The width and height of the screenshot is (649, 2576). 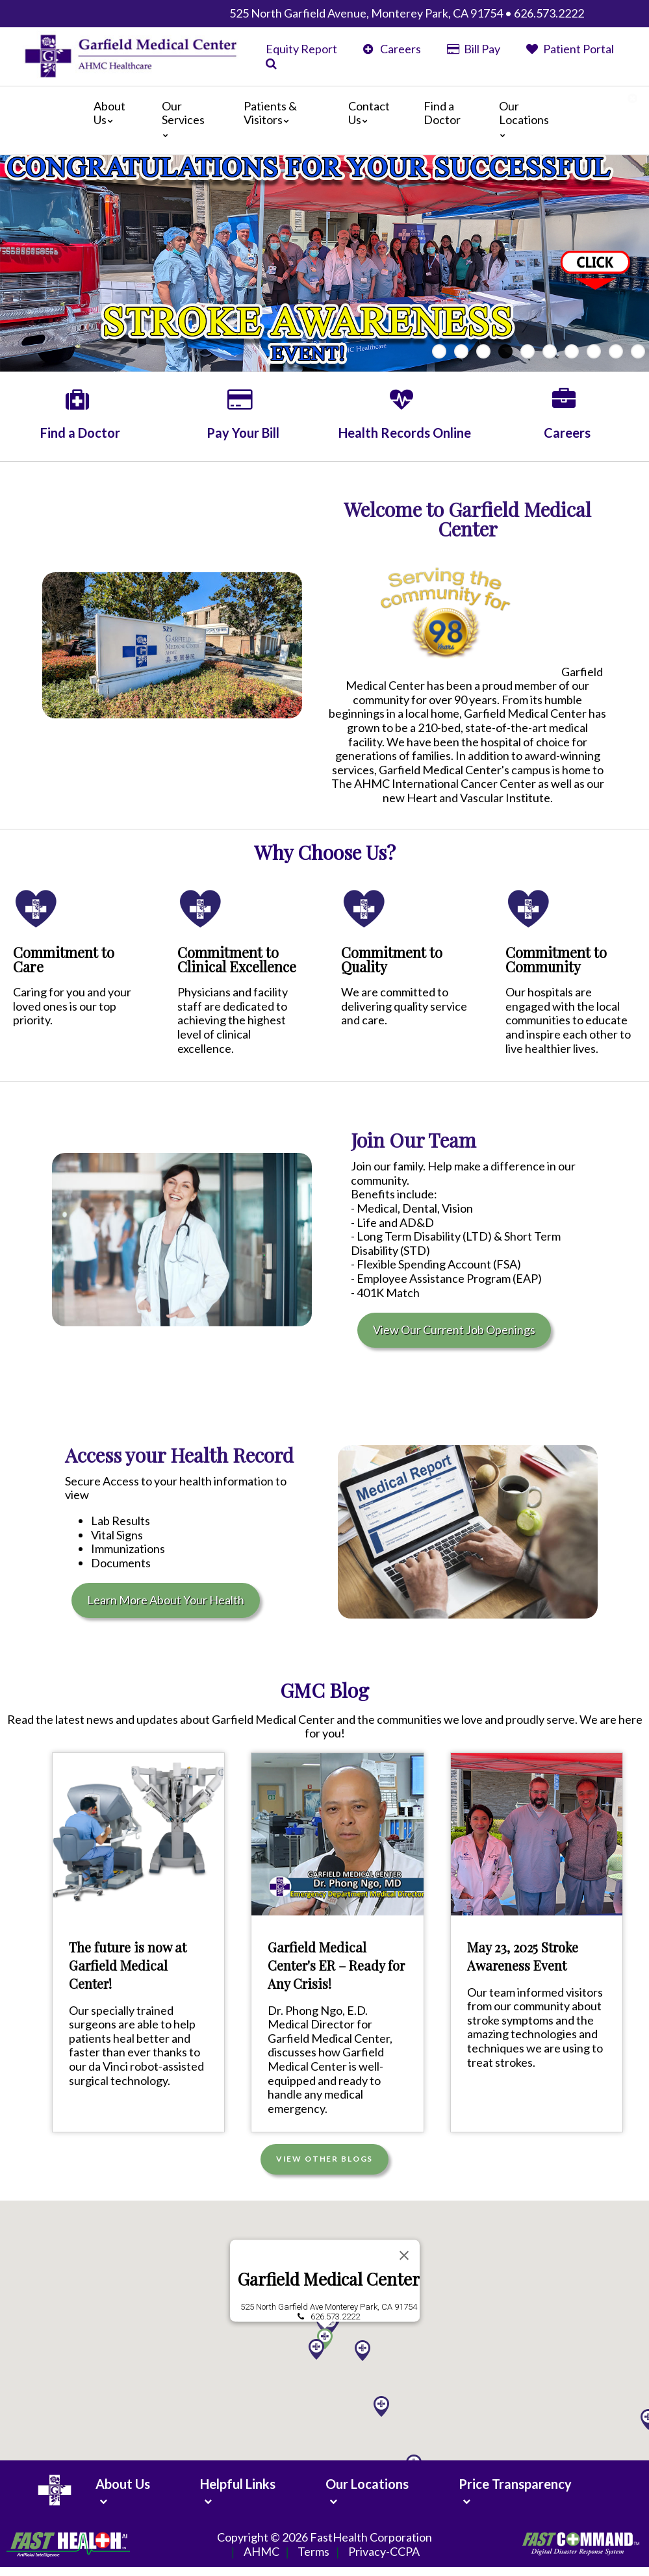 I want to click on Privacy-CCPA, so click(x=384, y=2552).